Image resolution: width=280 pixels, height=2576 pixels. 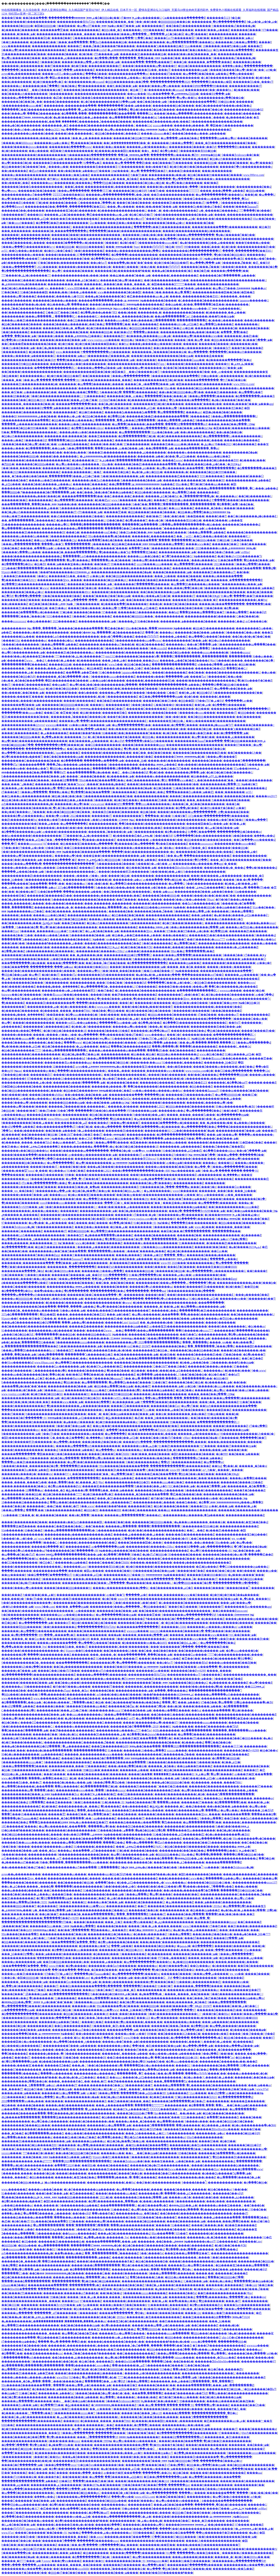 I want to click on ���á����°�������������, so click(x=169, y=1942).